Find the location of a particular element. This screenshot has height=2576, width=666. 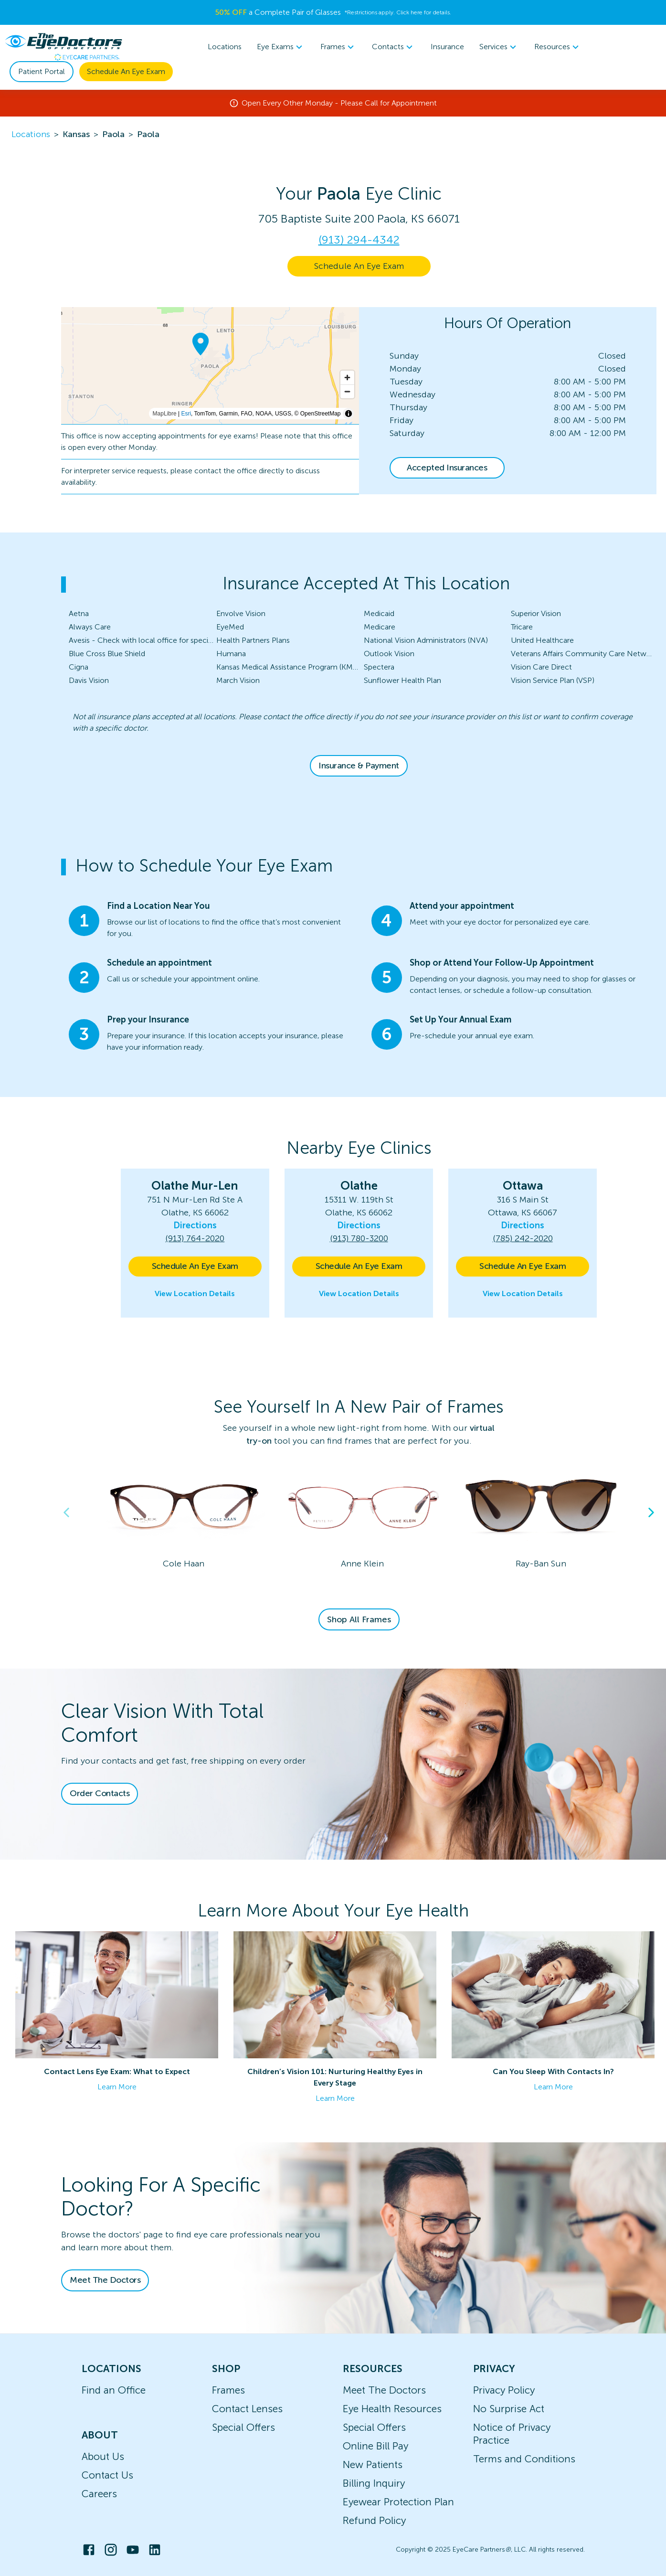

Eye Health Resources is located at coordinates (392, 2409).